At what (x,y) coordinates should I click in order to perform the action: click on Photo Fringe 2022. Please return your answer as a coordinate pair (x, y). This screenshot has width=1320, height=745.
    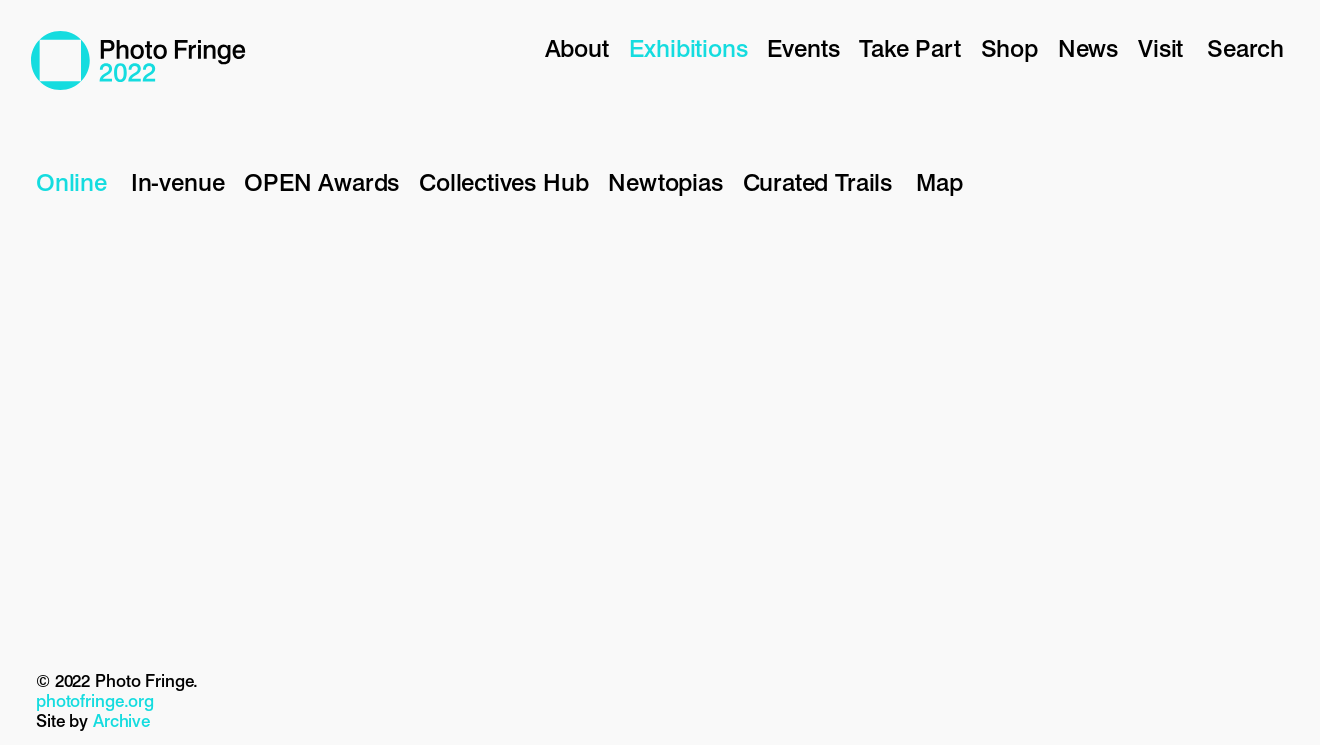
    Looking at the image, I should click on (138, 60).